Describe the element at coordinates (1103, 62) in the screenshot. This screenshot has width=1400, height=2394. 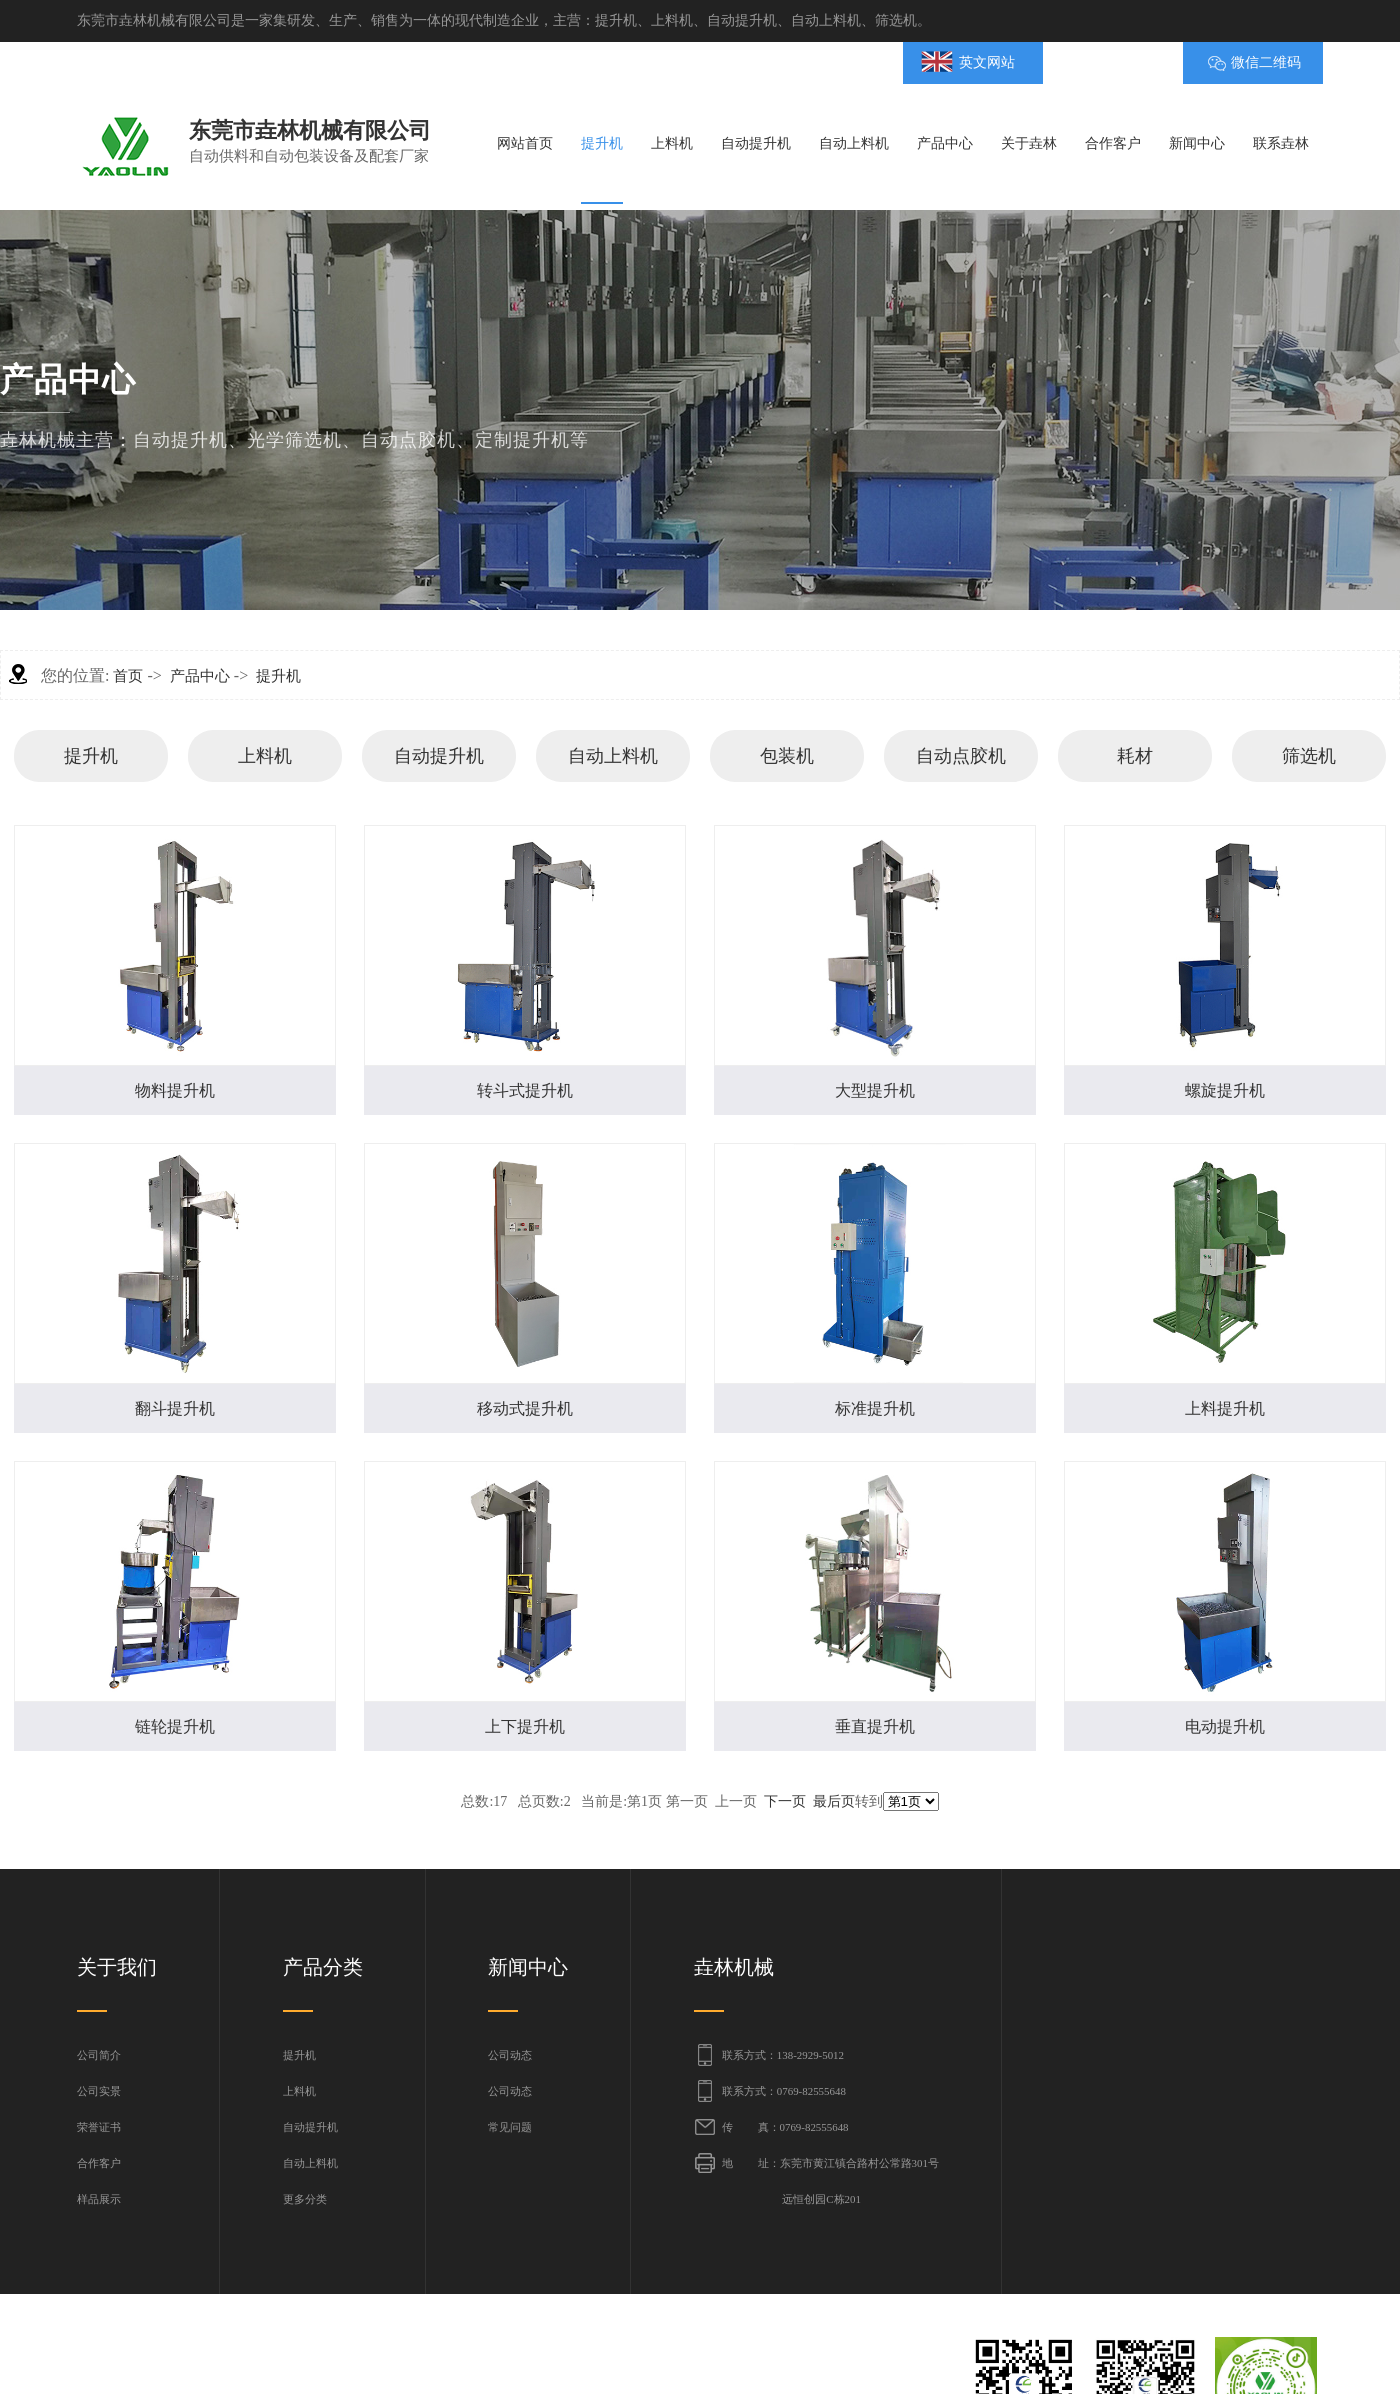
I see `BMAP` at that location.